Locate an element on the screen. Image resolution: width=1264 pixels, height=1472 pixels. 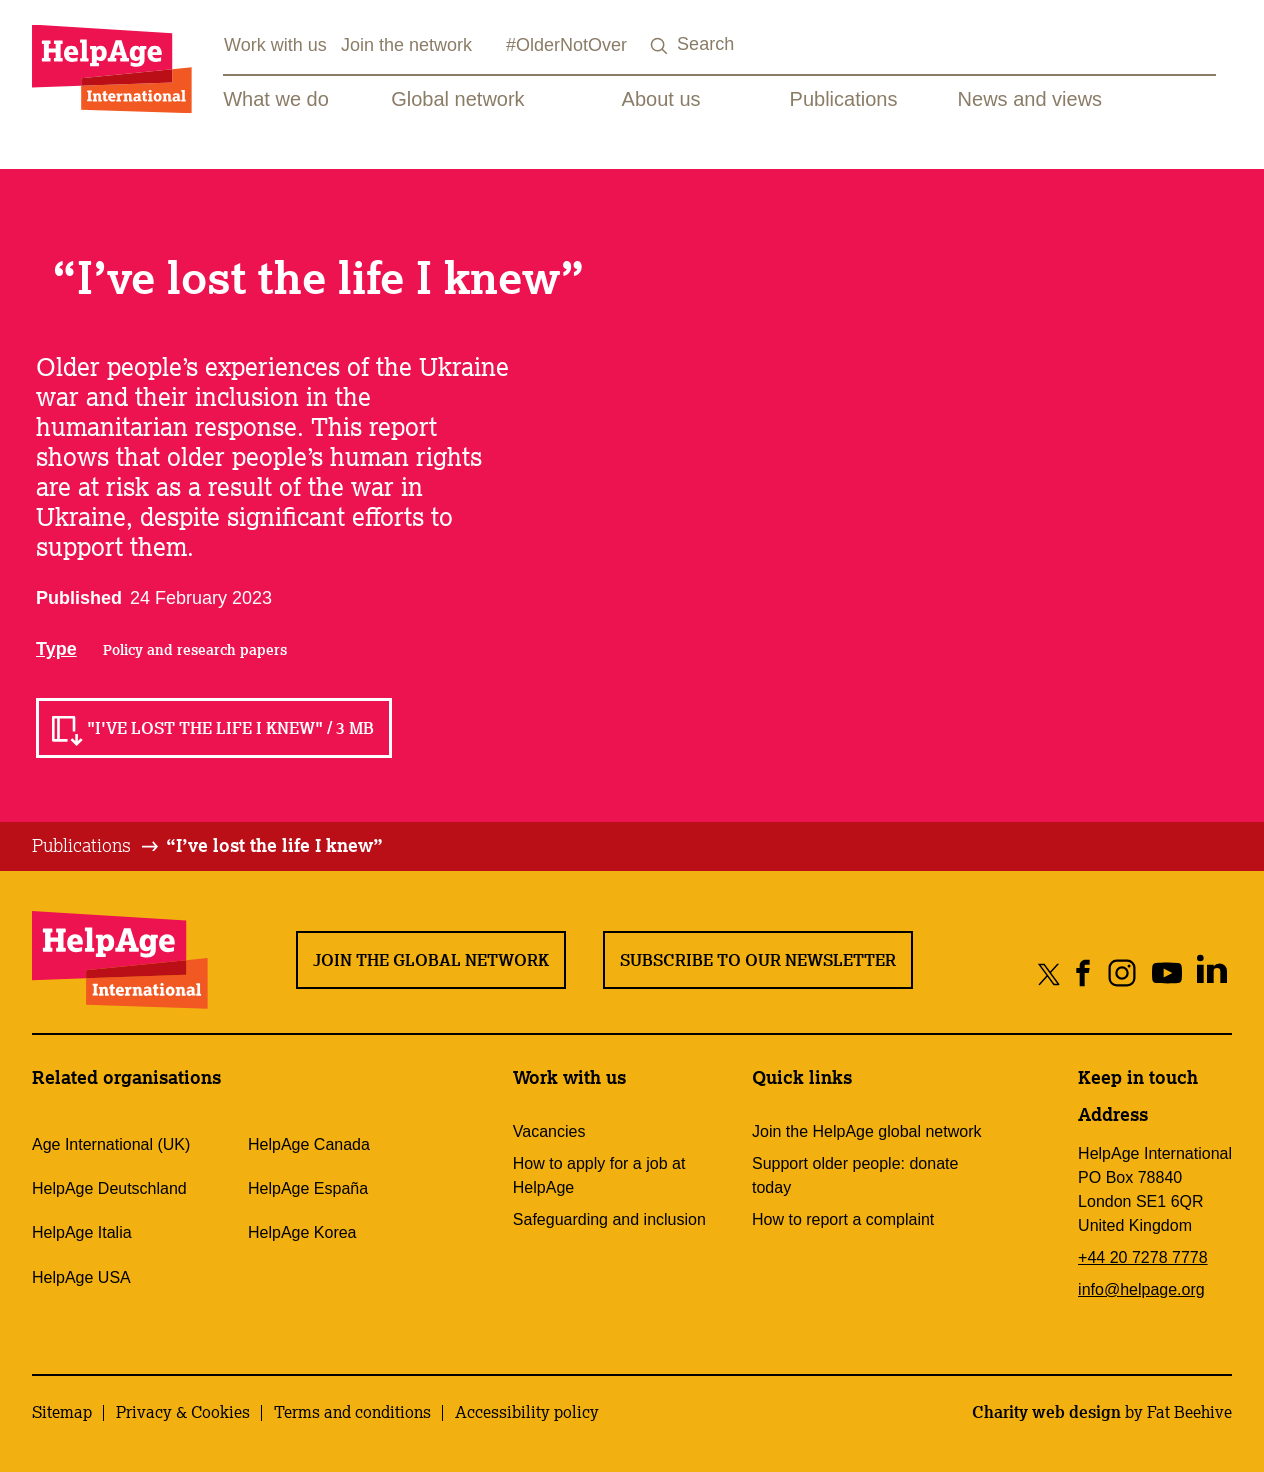
HelpAge Italia is located at coordinates (82, 1232).